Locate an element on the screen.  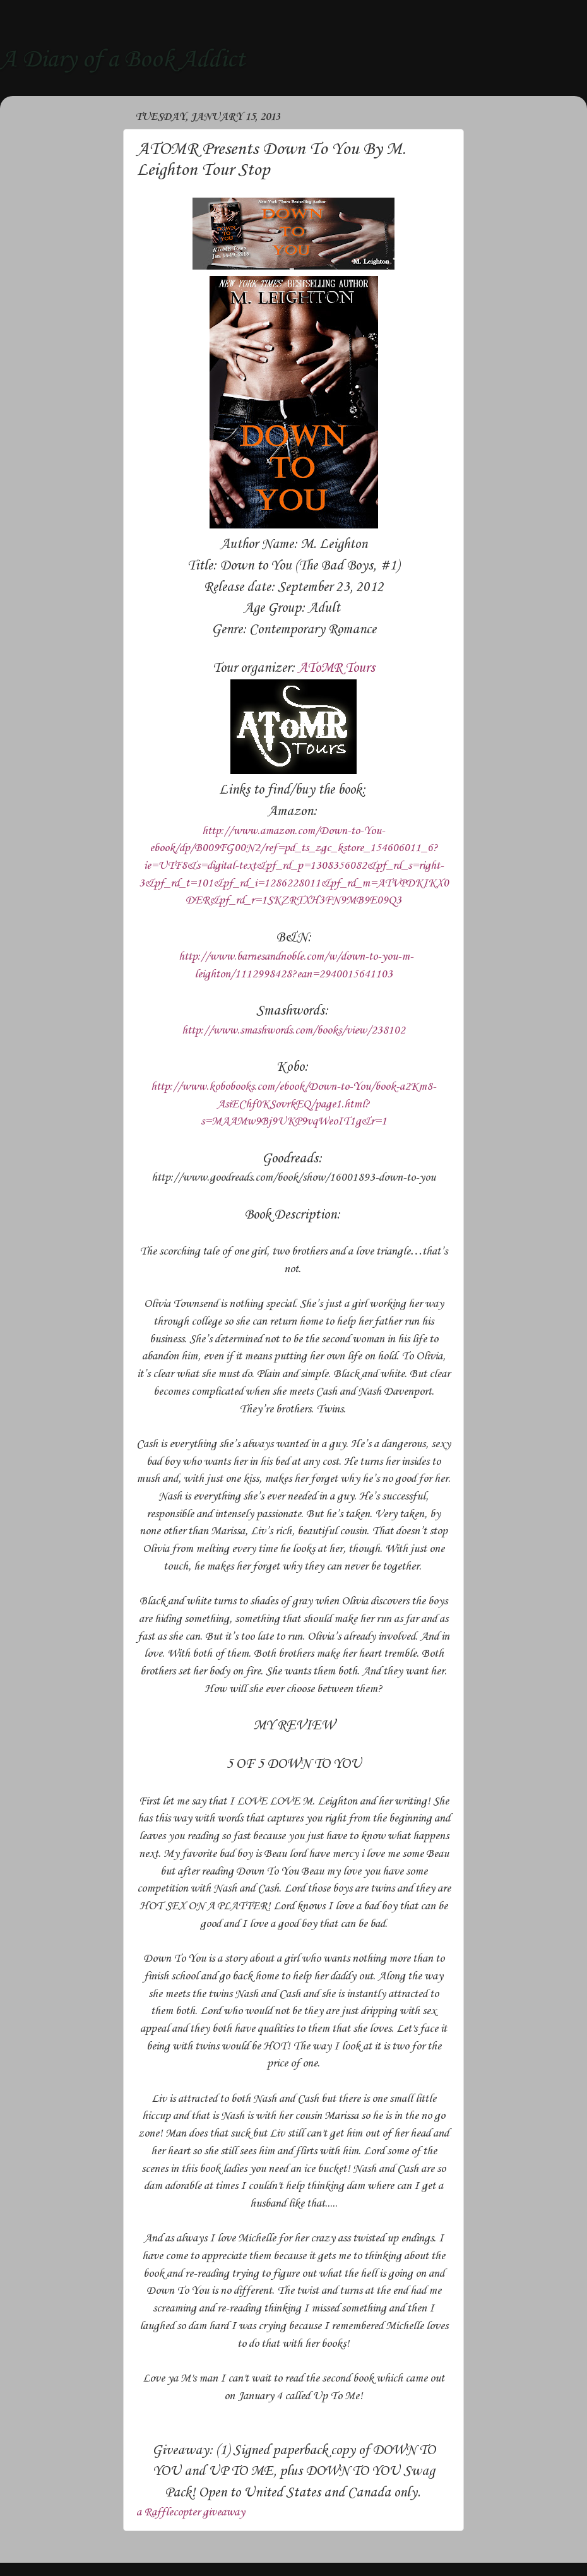
http://www.smashwords.com/books/view/238102 is located at coordinates (293, 1030).